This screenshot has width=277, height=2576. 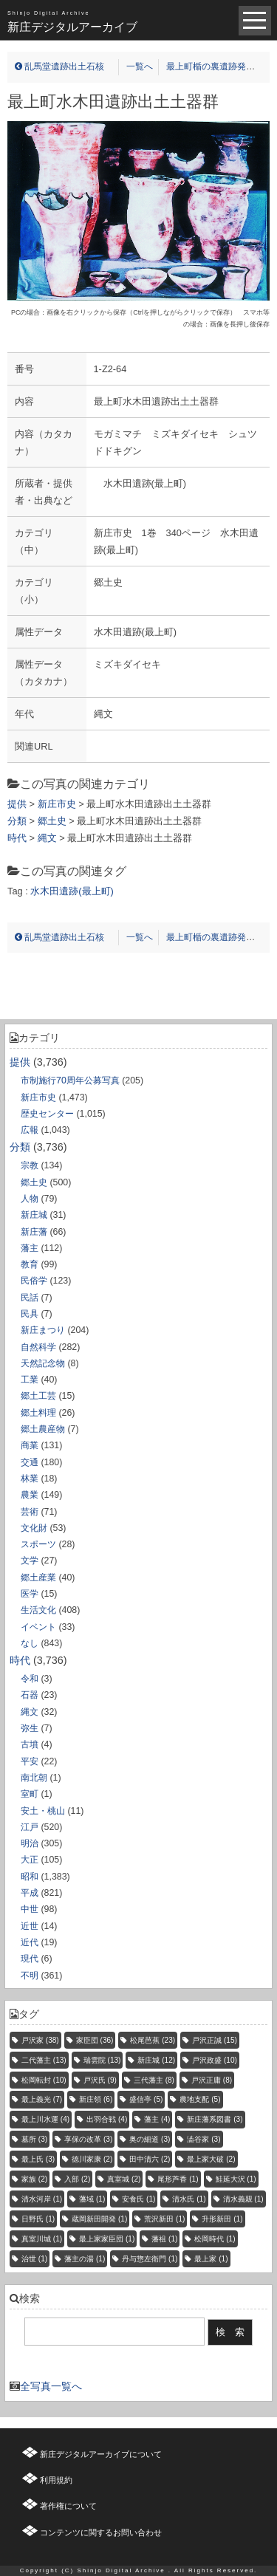 I want to click on 真室城 [真室城 (2個の項目)], so click(x=123, y=2179).